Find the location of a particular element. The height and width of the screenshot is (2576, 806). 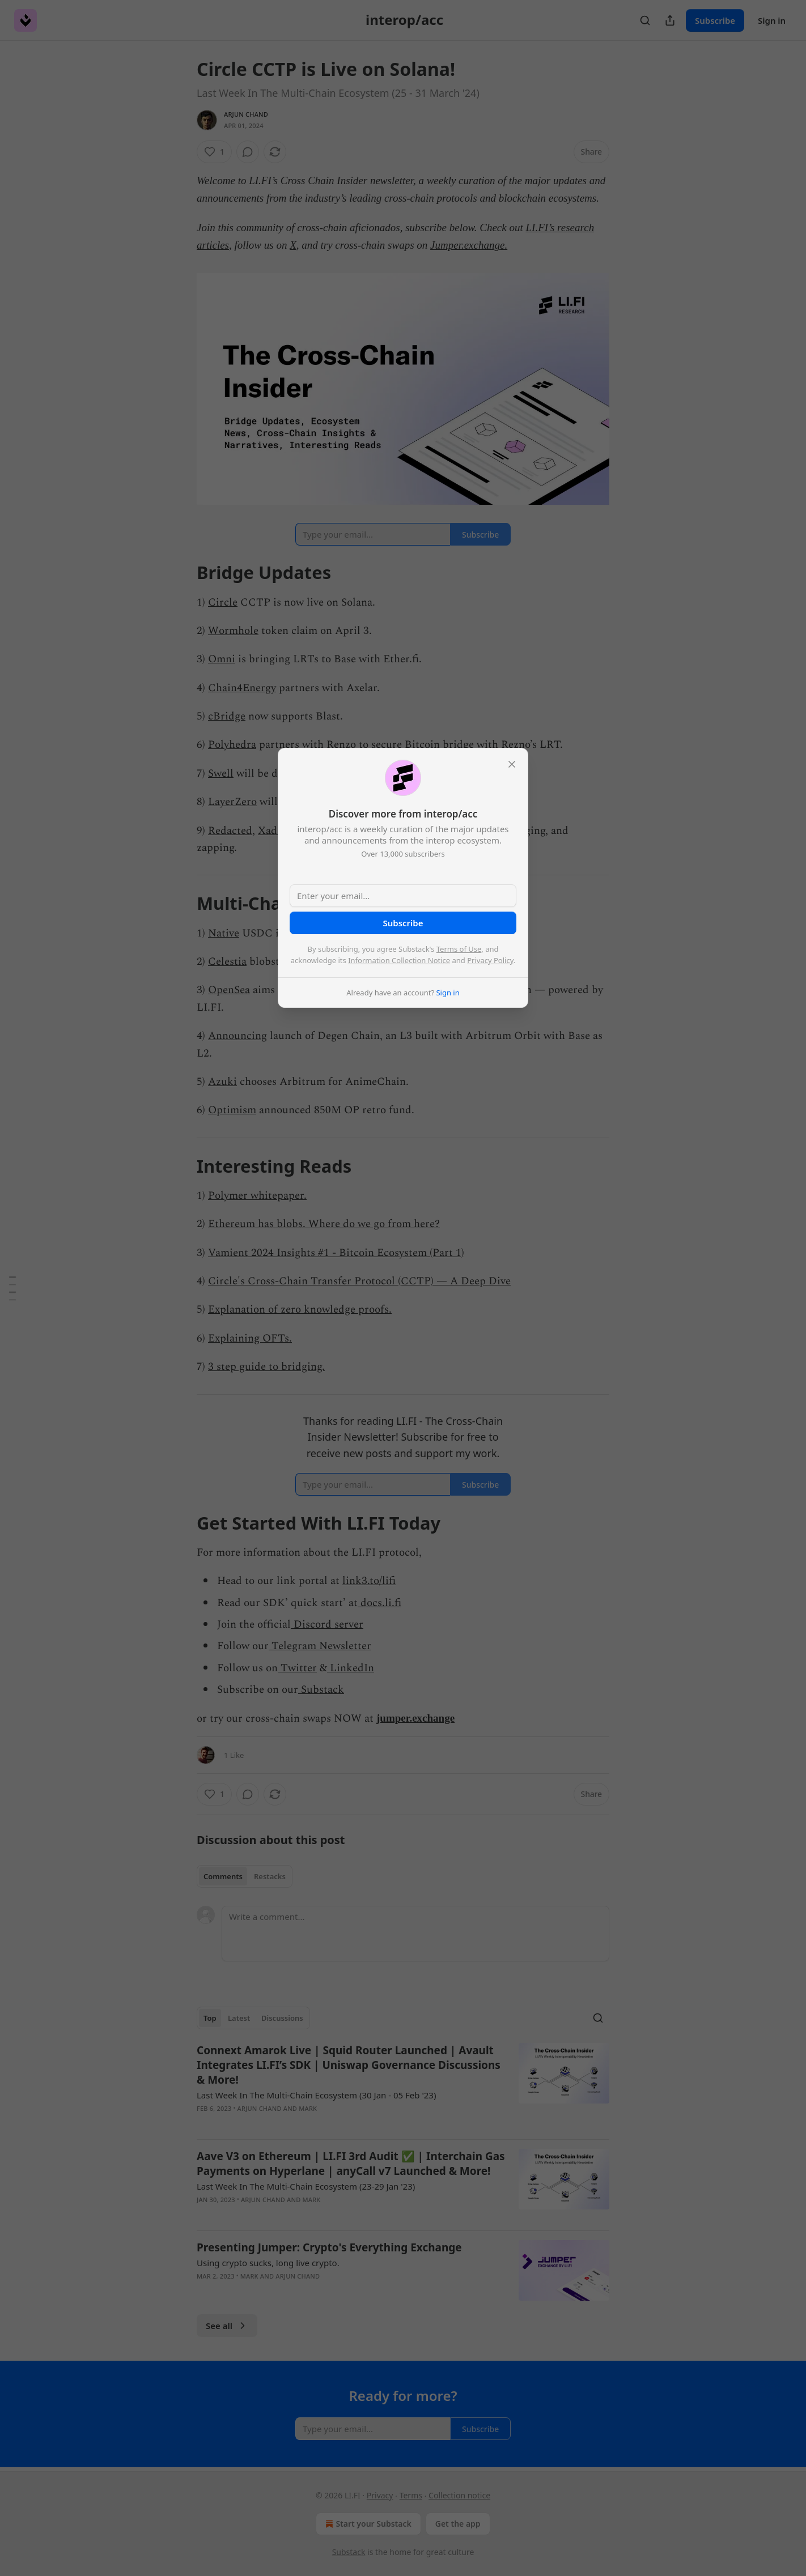

docs.li.fi is located at coordinates (379, 1603).